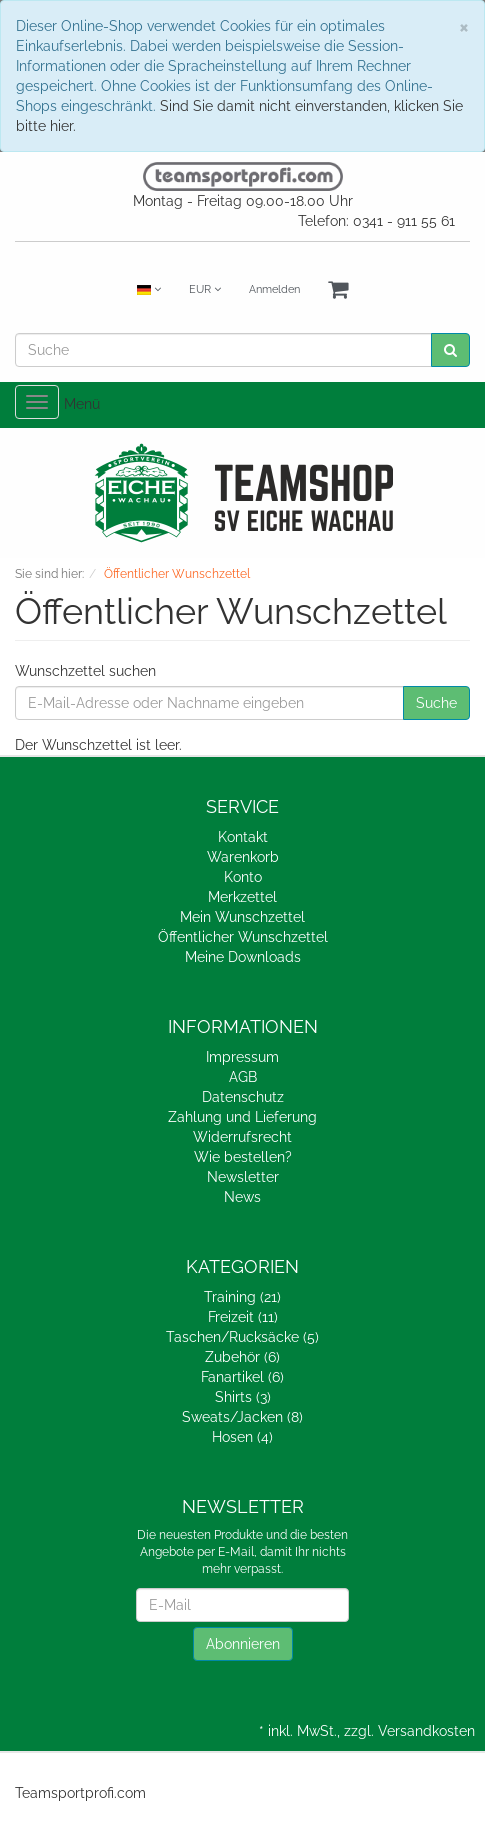  I want to click on Sweats/Jacken (8), so click(242, 1417).